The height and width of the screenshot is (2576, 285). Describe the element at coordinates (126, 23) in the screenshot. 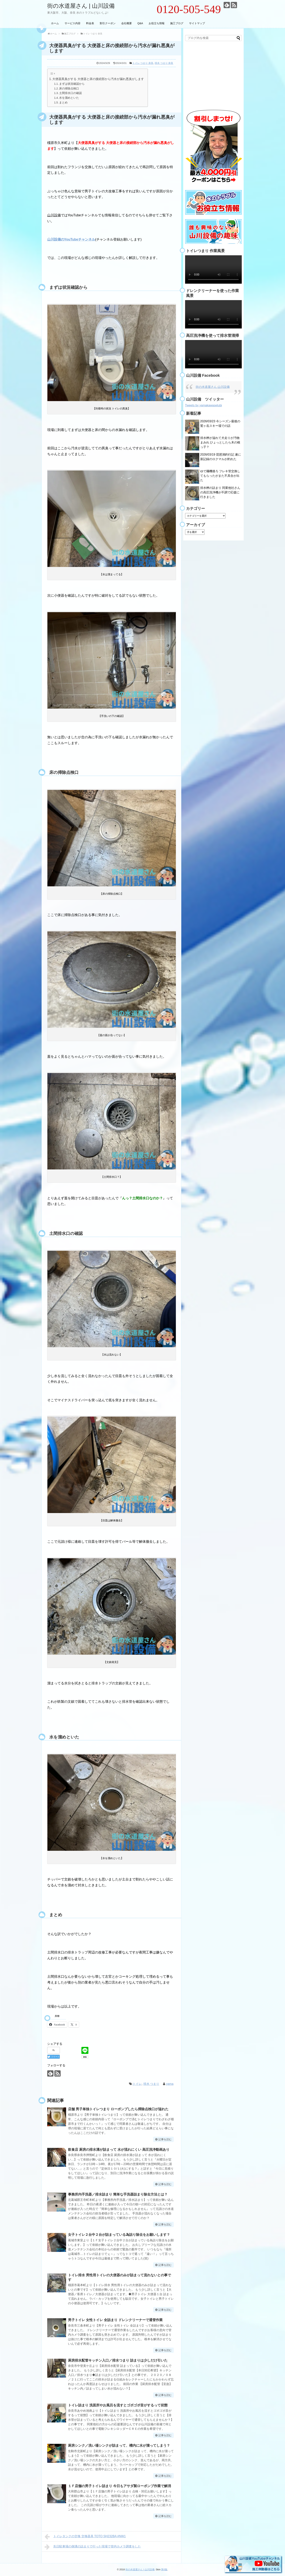

I see `会社概要` at that location.